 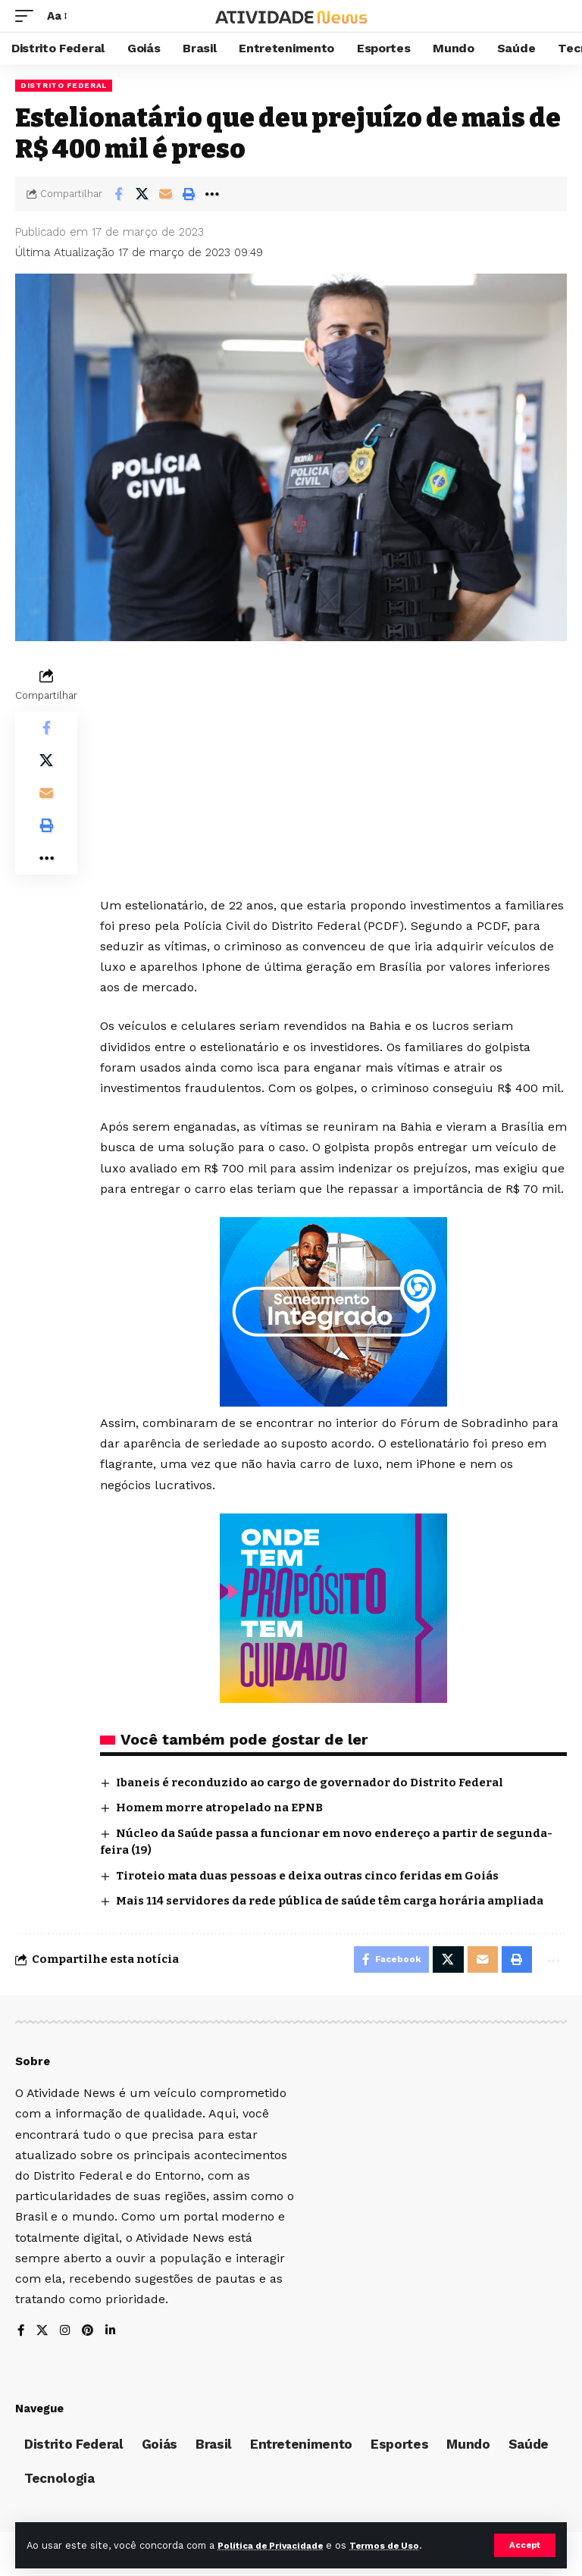 I want to click on [Share on X], so click(x=141, y=194).